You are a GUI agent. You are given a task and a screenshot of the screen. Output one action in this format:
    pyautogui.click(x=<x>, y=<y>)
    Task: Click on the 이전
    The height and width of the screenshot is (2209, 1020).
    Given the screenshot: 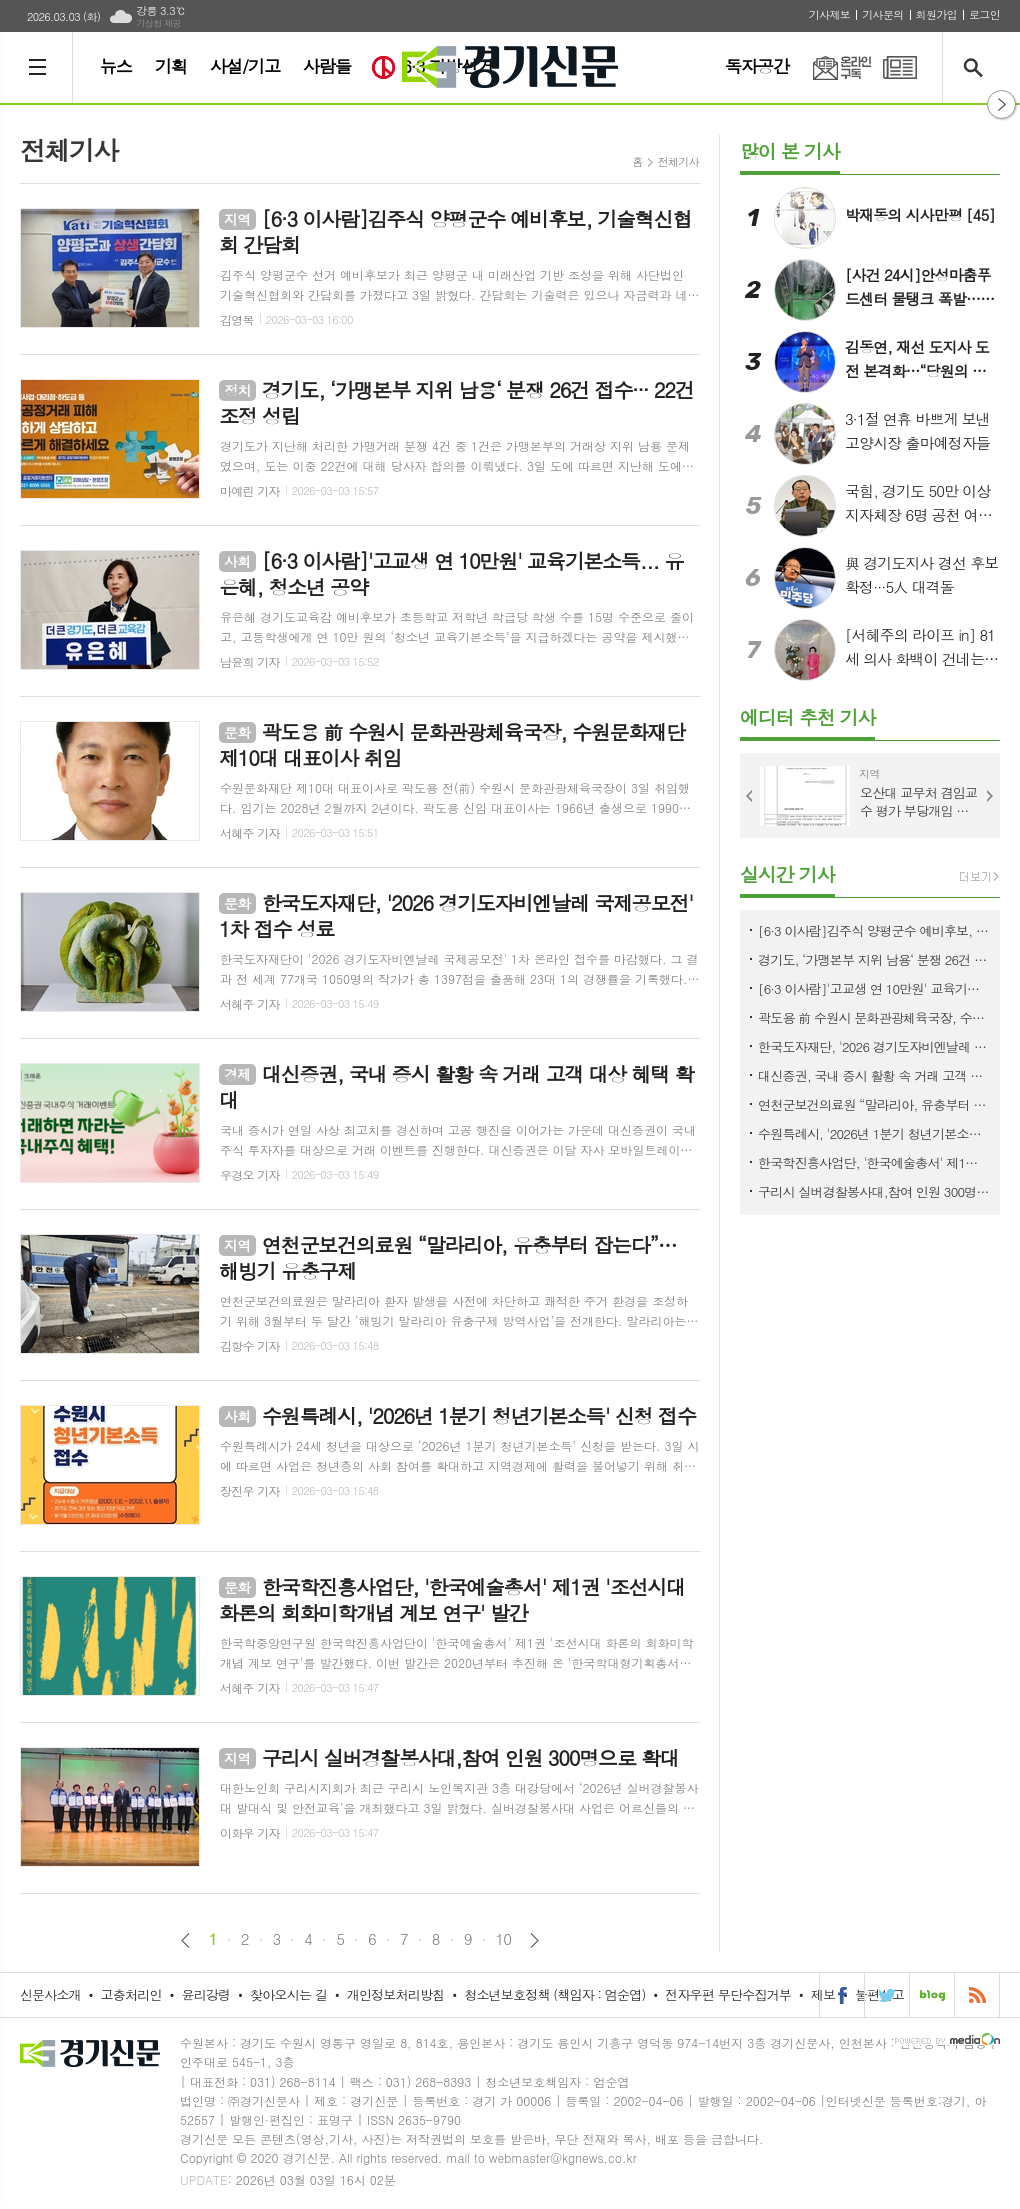 What is the action you would take?
    pyautogui.click(x=185, y=1940)
    